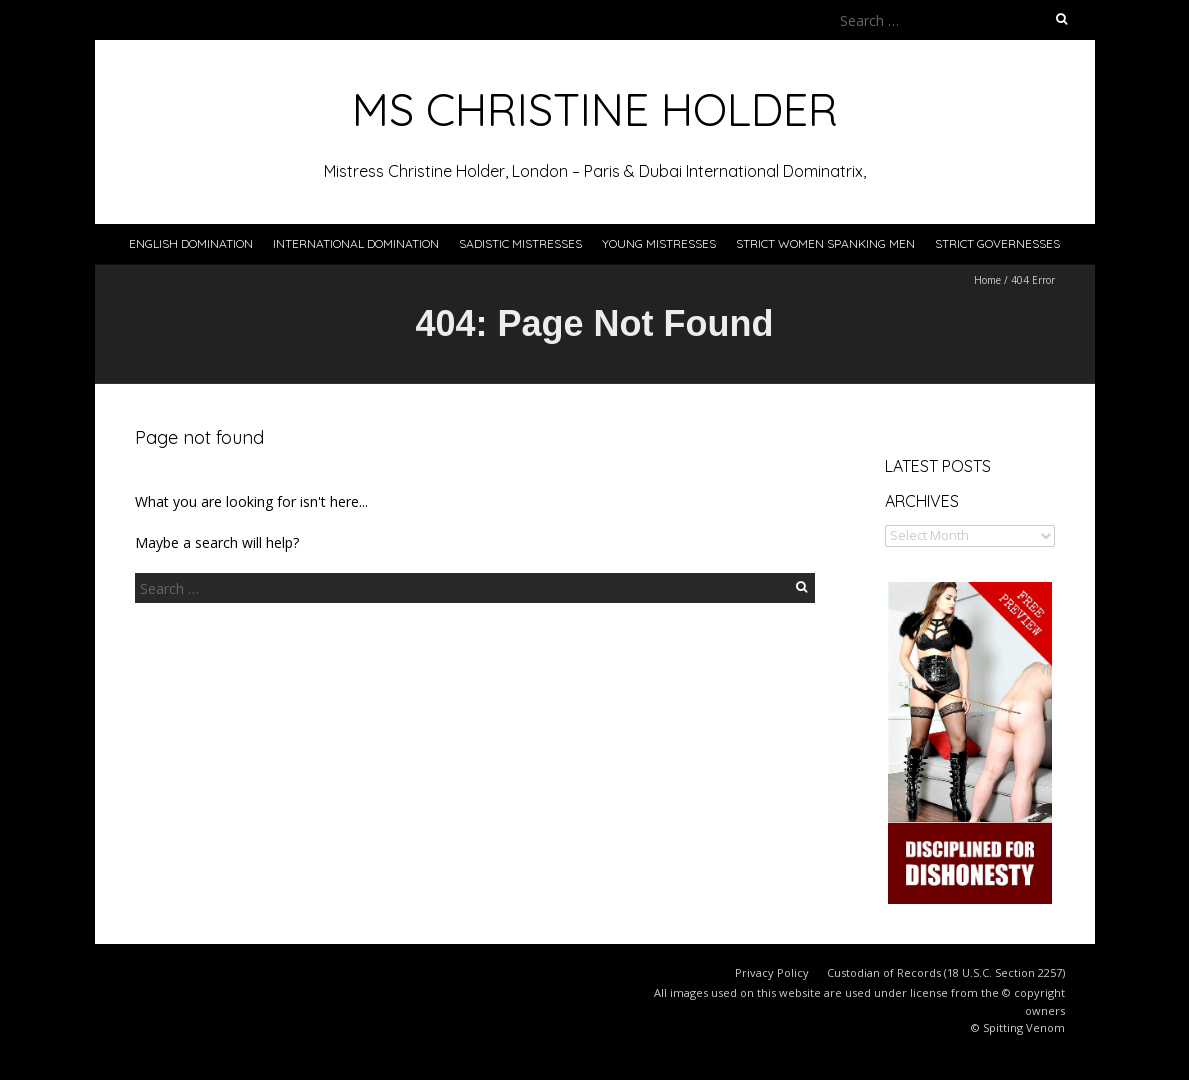  Describe the element at coordinates (659, 243) in the screenshot. I see `Young Mistresses` at that location.